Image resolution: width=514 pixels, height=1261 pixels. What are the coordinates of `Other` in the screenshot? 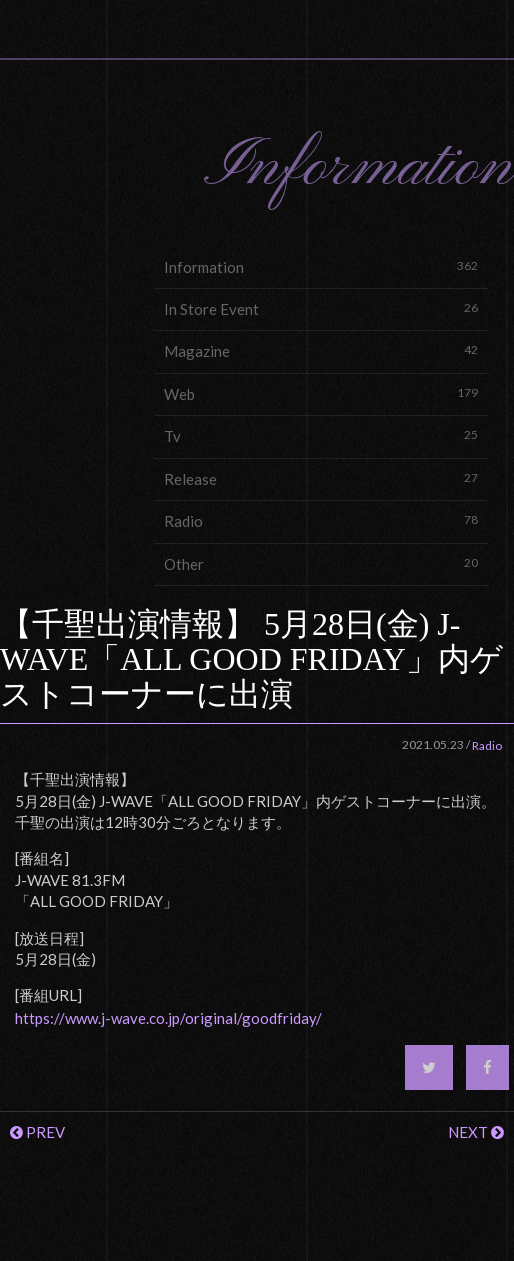 It's located at (321, 563).